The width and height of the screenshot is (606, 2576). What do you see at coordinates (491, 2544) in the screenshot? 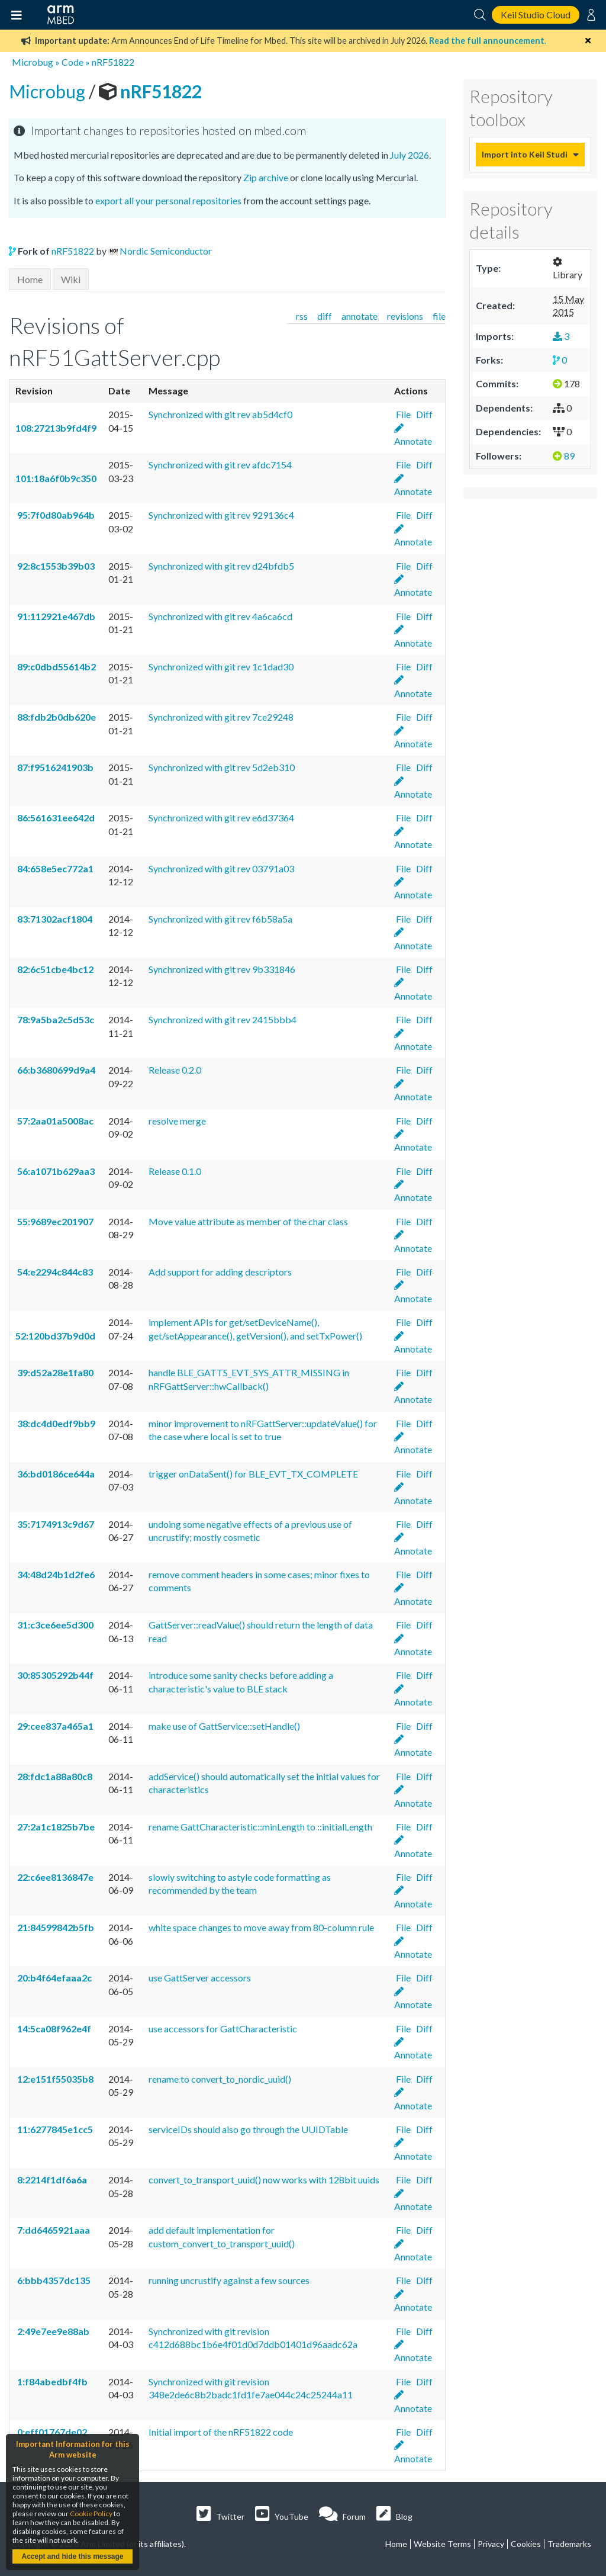
I see `Privacy` at bounding box center [491, 2544].